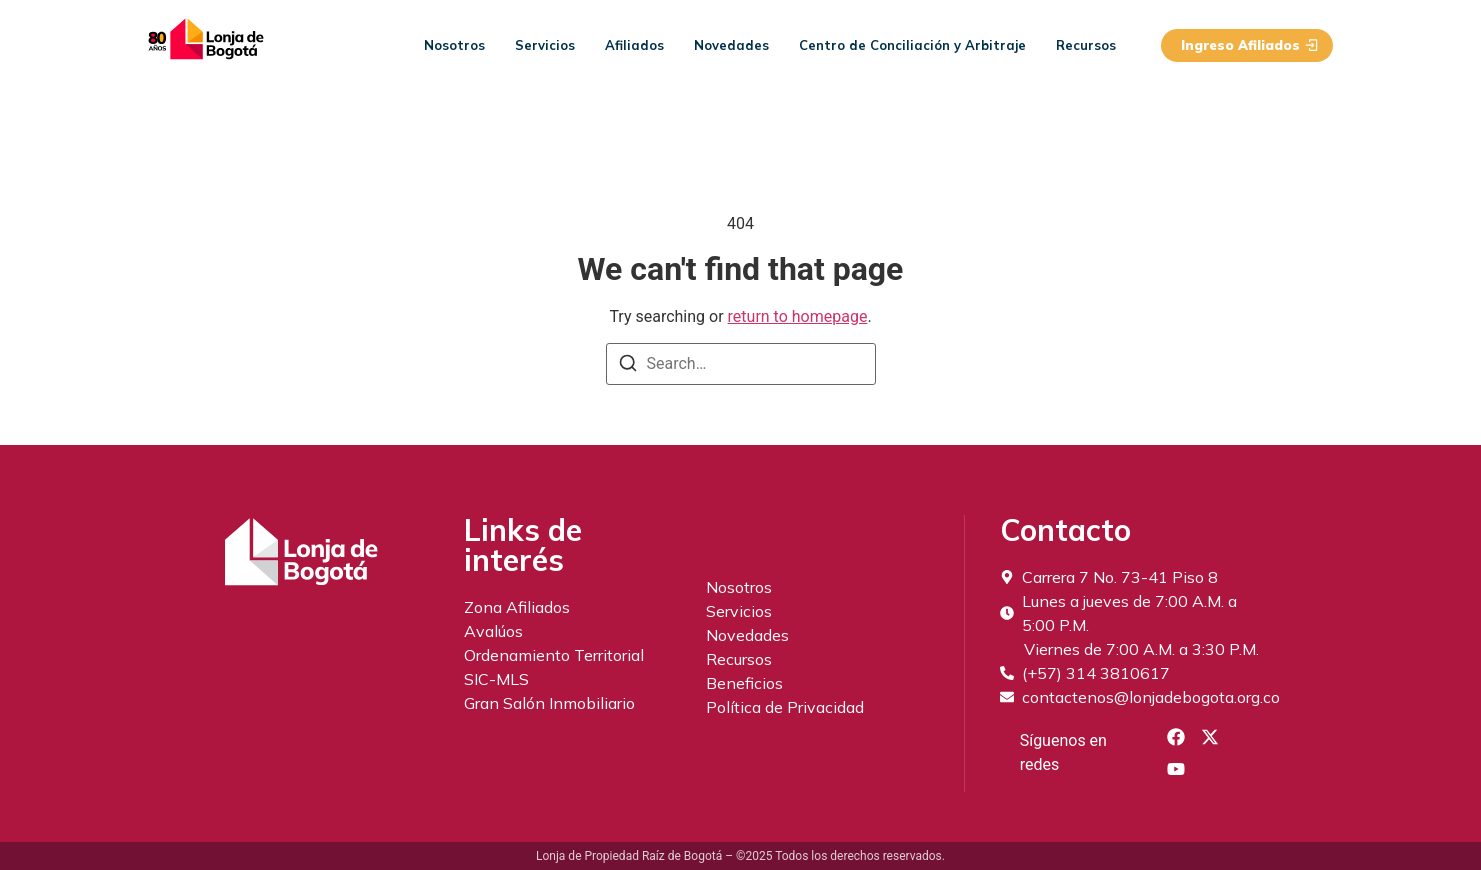  I want to click on Centro de Conciliación y Arbitraje, so click(912, 45).